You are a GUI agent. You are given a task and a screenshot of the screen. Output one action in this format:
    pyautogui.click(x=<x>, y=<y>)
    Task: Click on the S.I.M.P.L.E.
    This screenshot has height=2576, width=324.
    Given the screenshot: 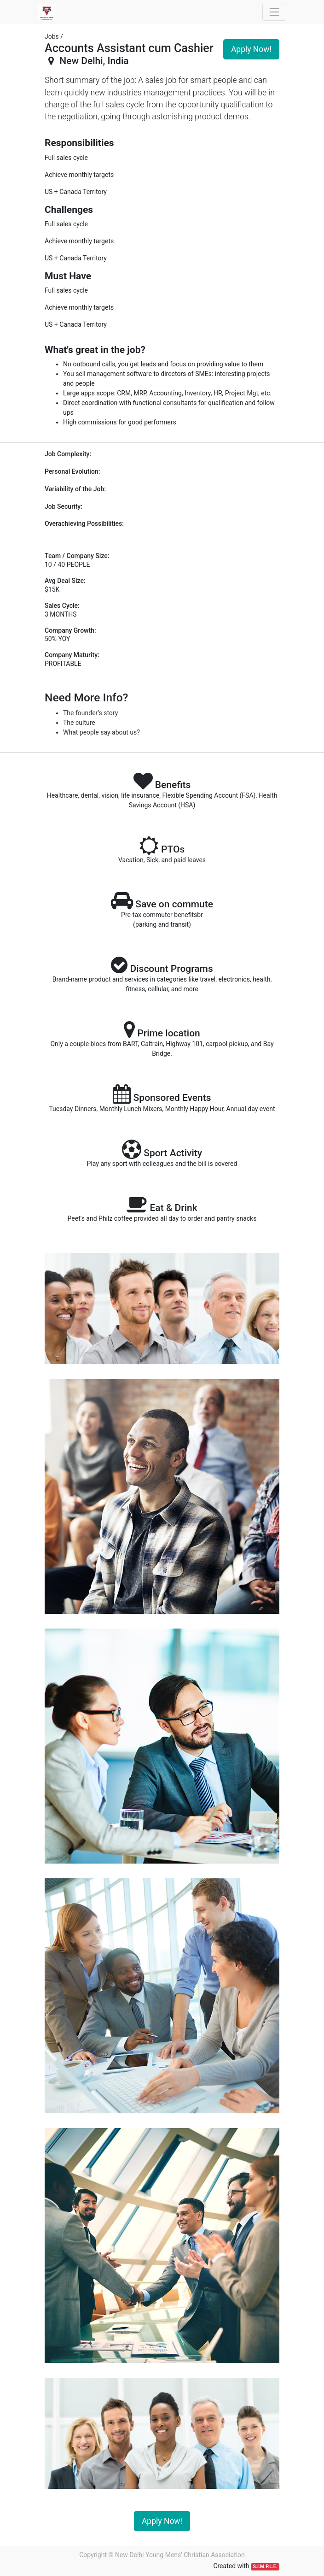 What is the action you would take?
    pyautogui.click(x=265, y=2567)
    